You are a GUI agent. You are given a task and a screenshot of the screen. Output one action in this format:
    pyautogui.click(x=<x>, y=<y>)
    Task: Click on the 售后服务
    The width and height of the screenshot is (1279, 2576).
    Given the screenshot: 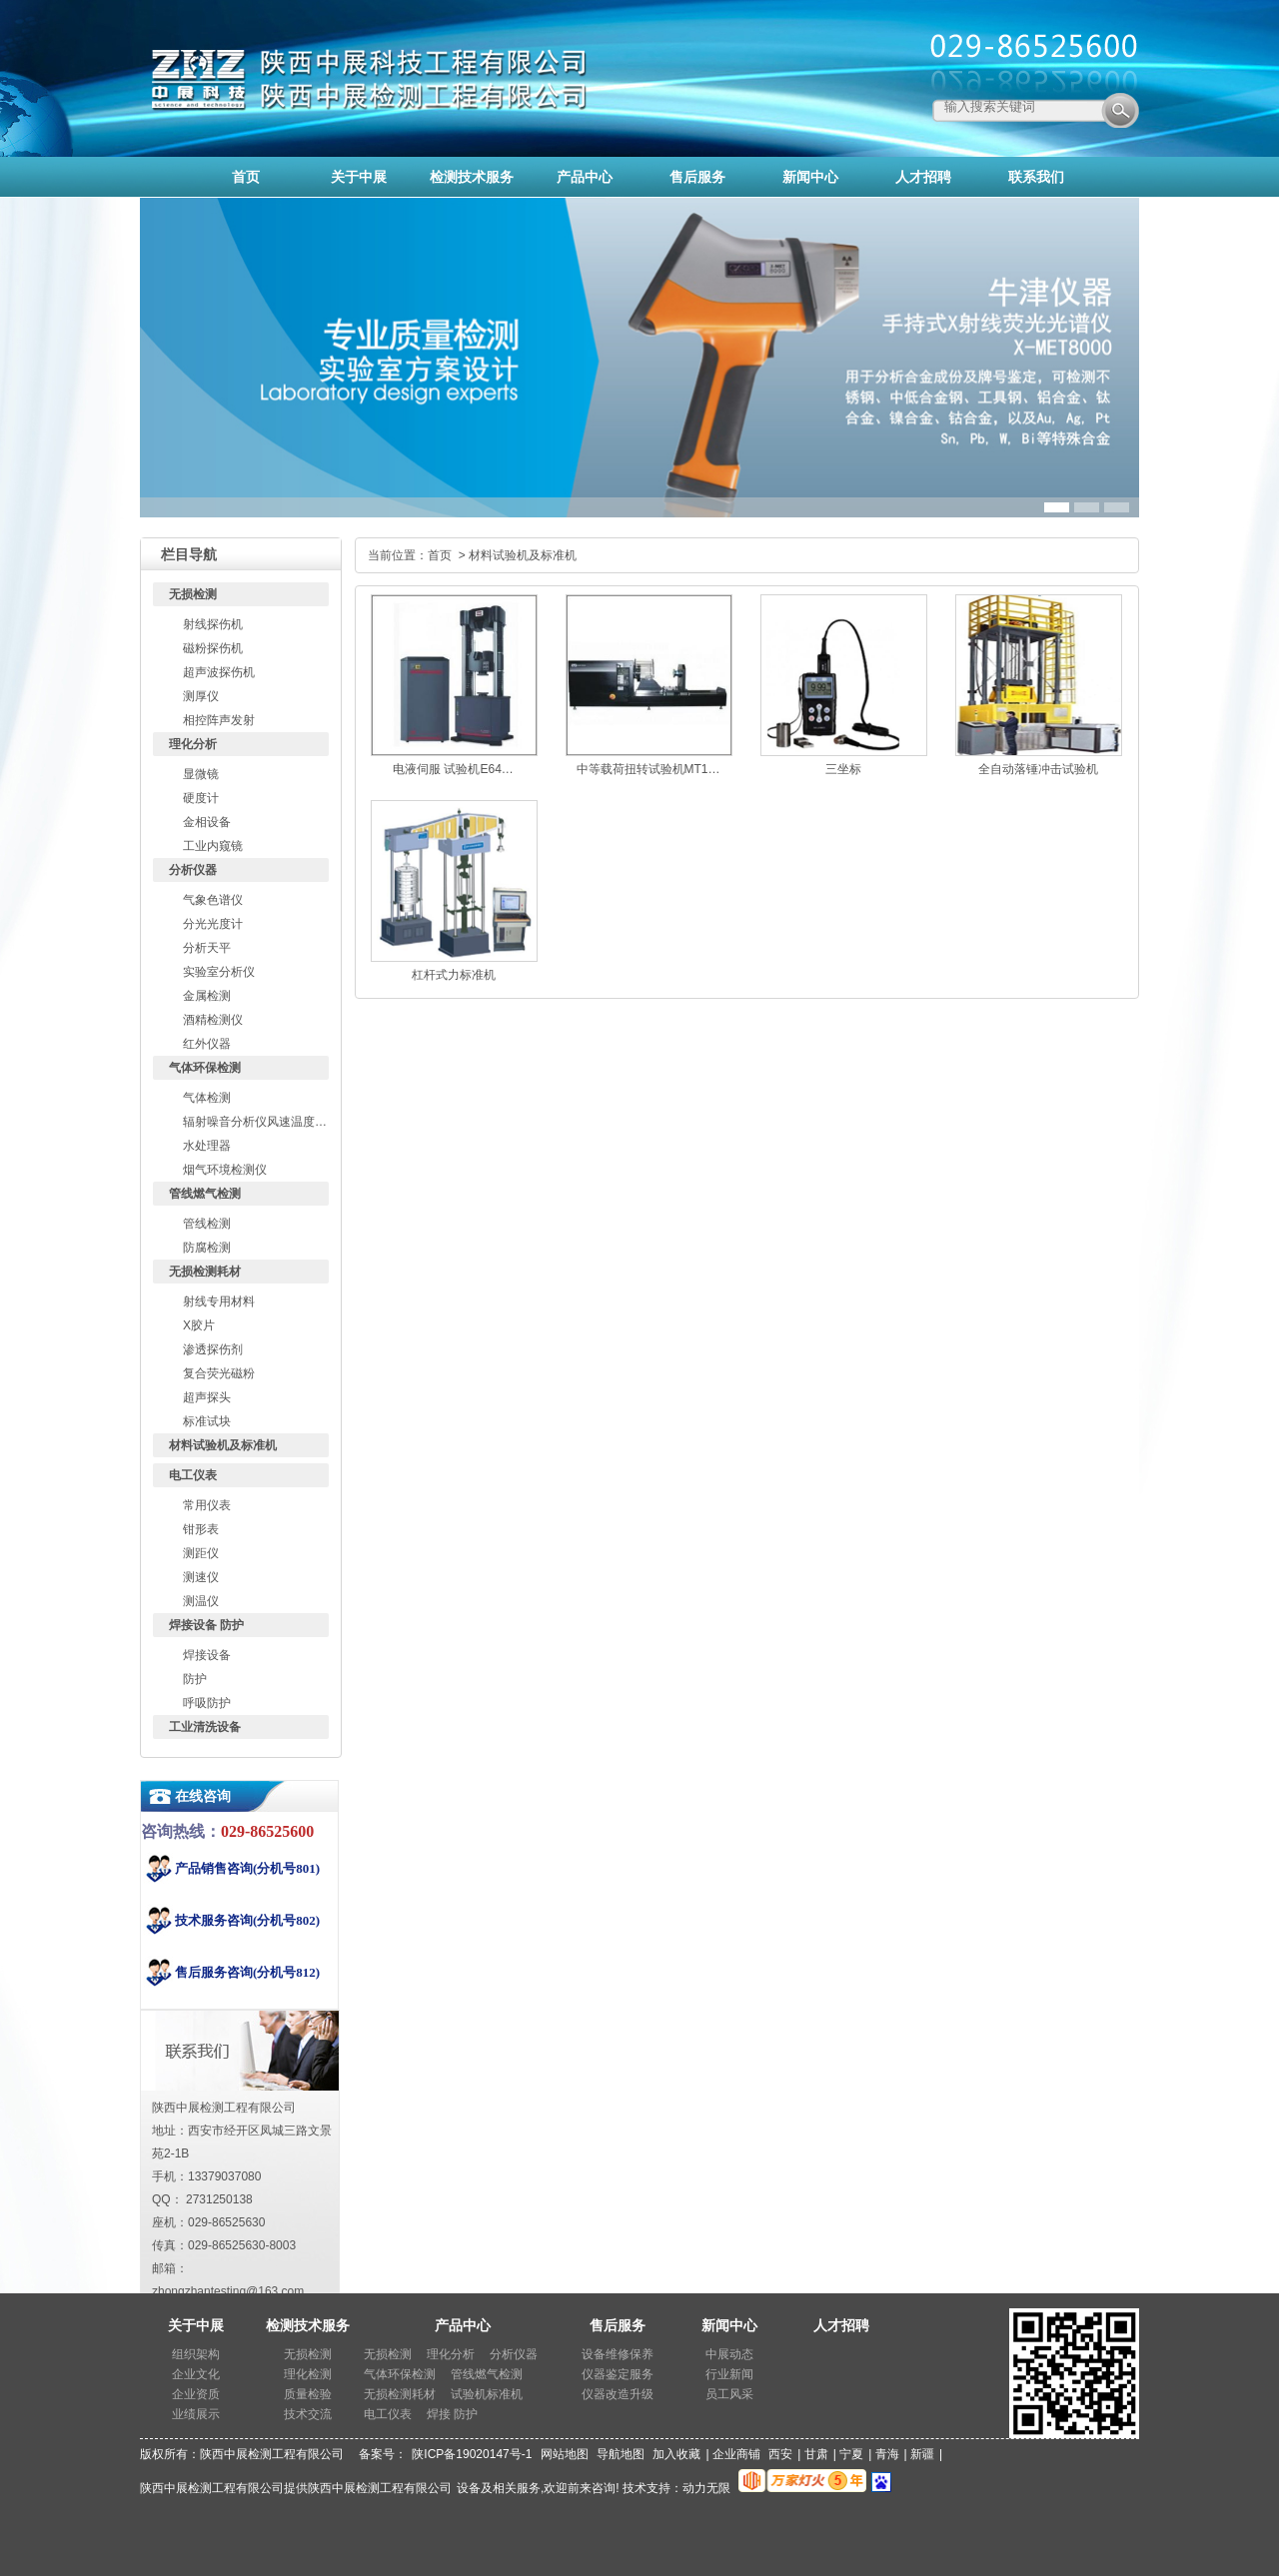 What is the action you would take?
    pyautogui.click(x=617, y=2325)
    